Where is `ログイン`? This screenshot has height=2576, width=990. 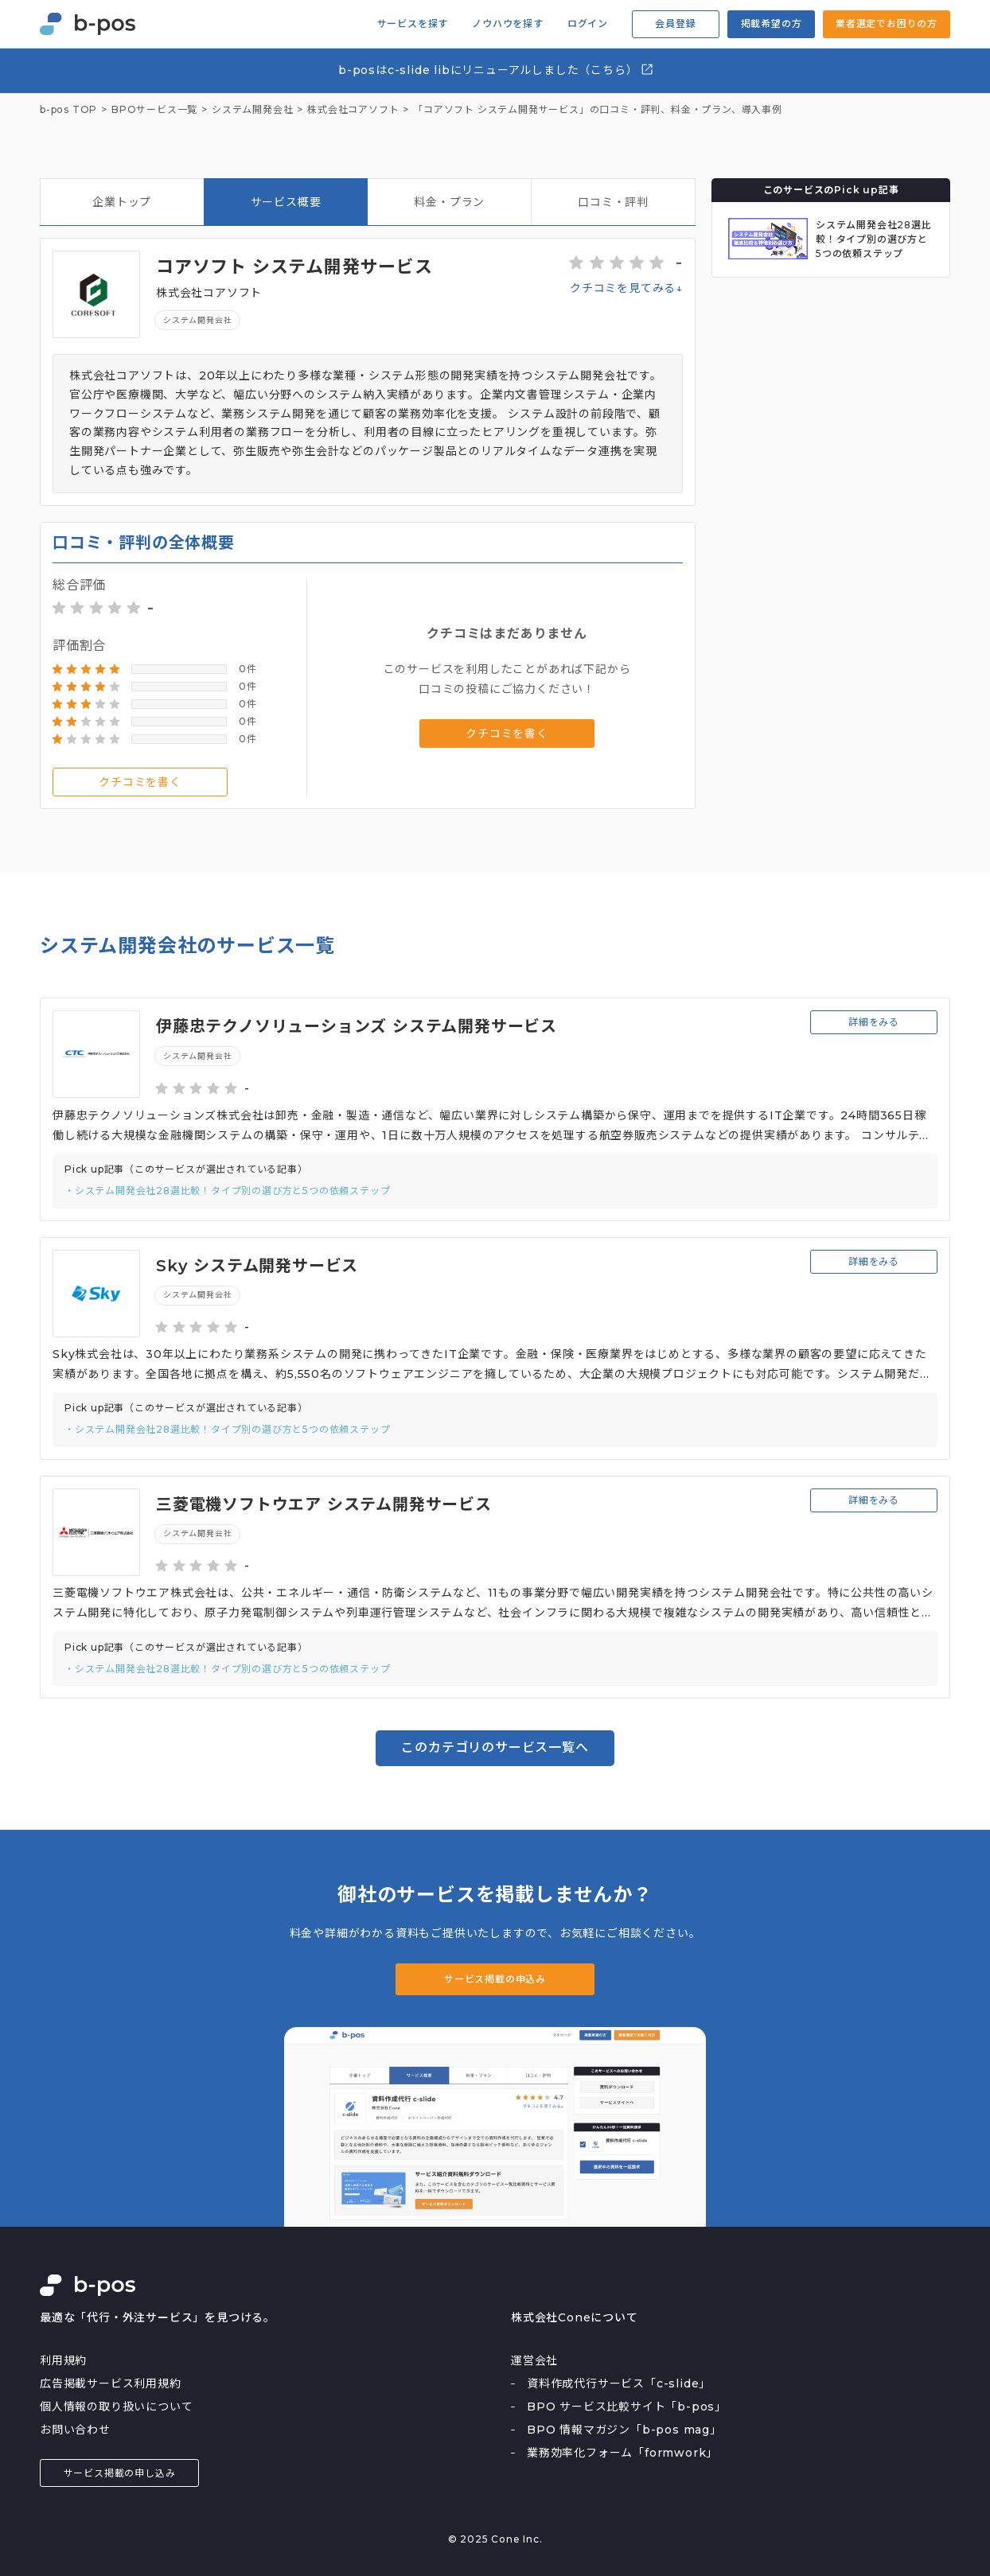 ログイン is located at coordinates (587, 24).